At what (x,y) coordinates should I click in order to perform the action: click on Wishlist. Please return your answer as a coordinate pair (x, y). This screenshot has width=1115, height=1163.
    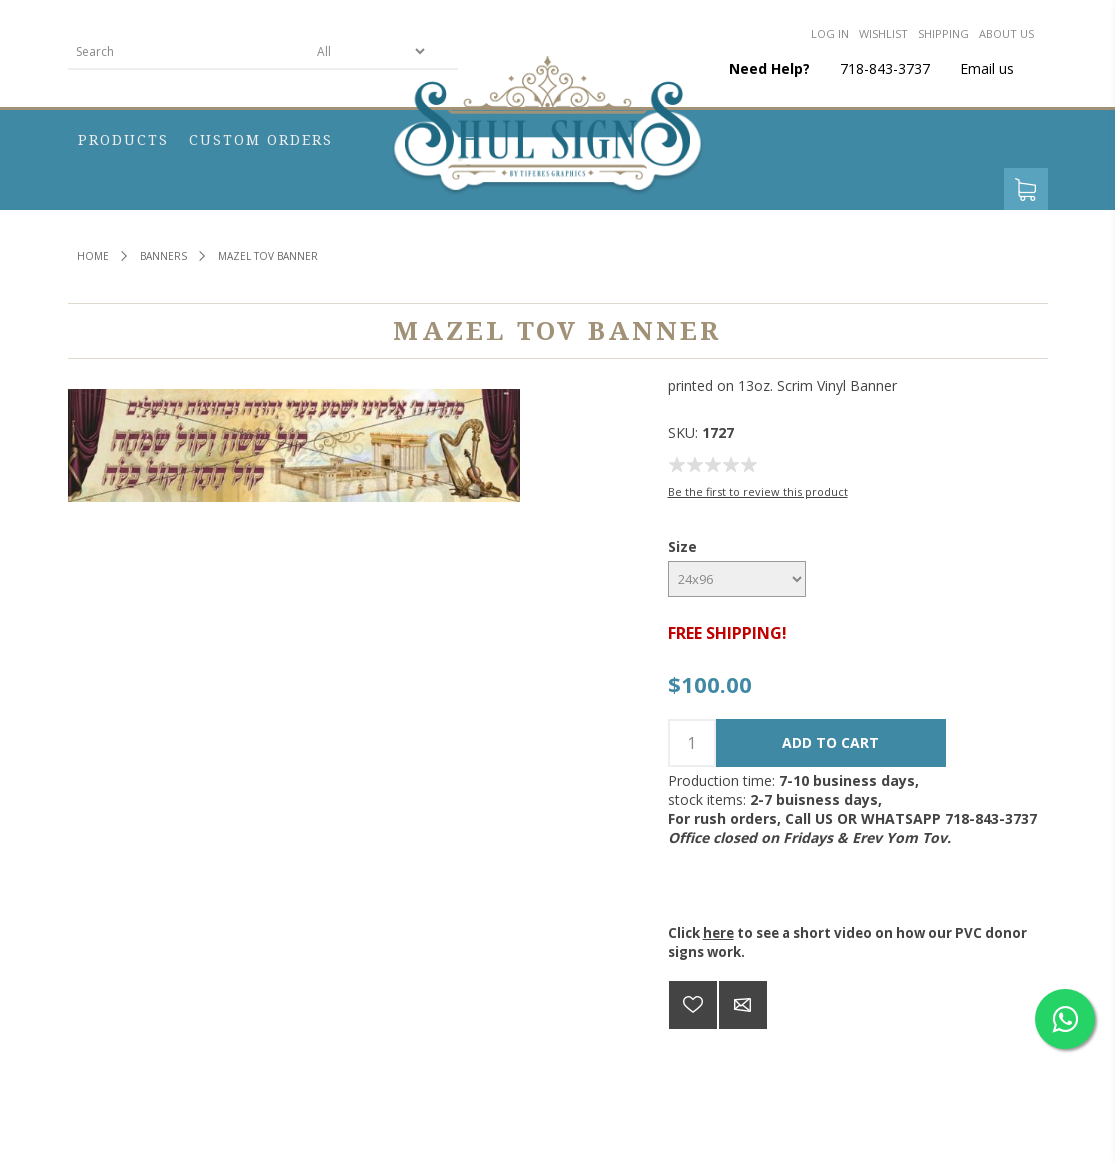
    Looking at the image, I should click on (883, 33).